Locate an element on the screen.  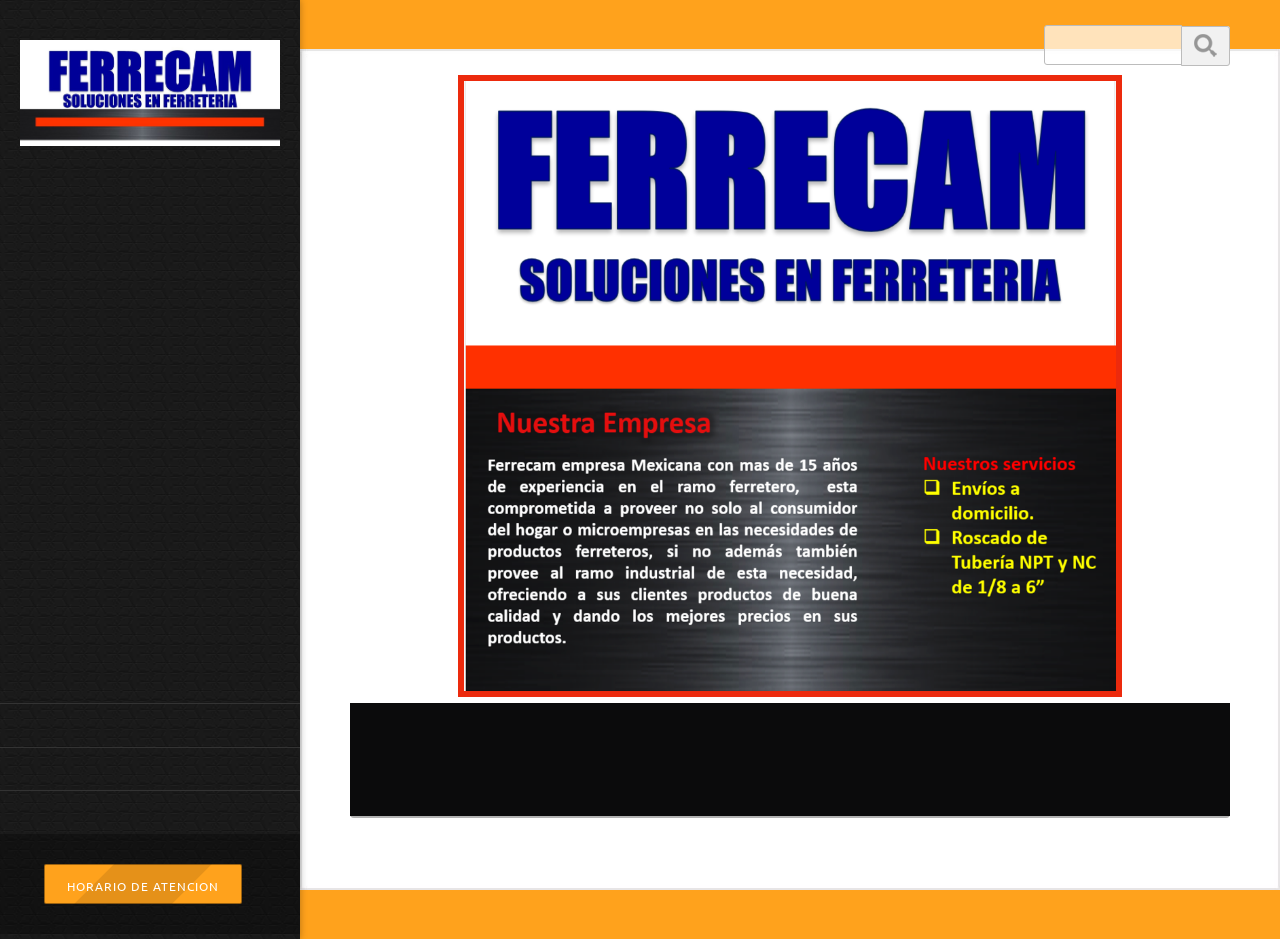
Buscar is located at coordinates (1205, 44).